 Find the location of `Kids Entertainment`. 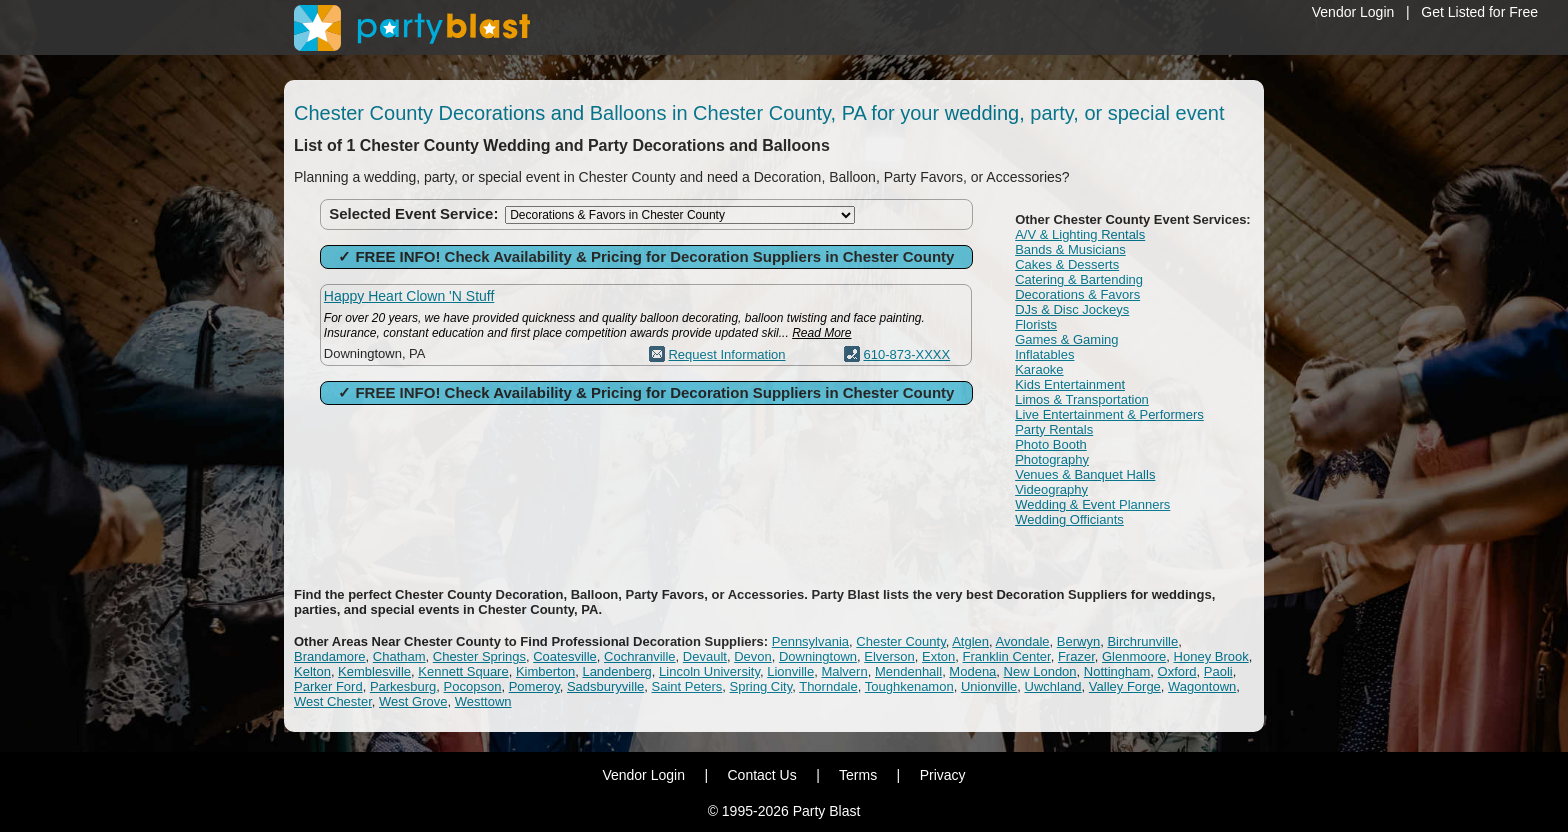

Kids Entertainment is located at coordinates (1070, 384).